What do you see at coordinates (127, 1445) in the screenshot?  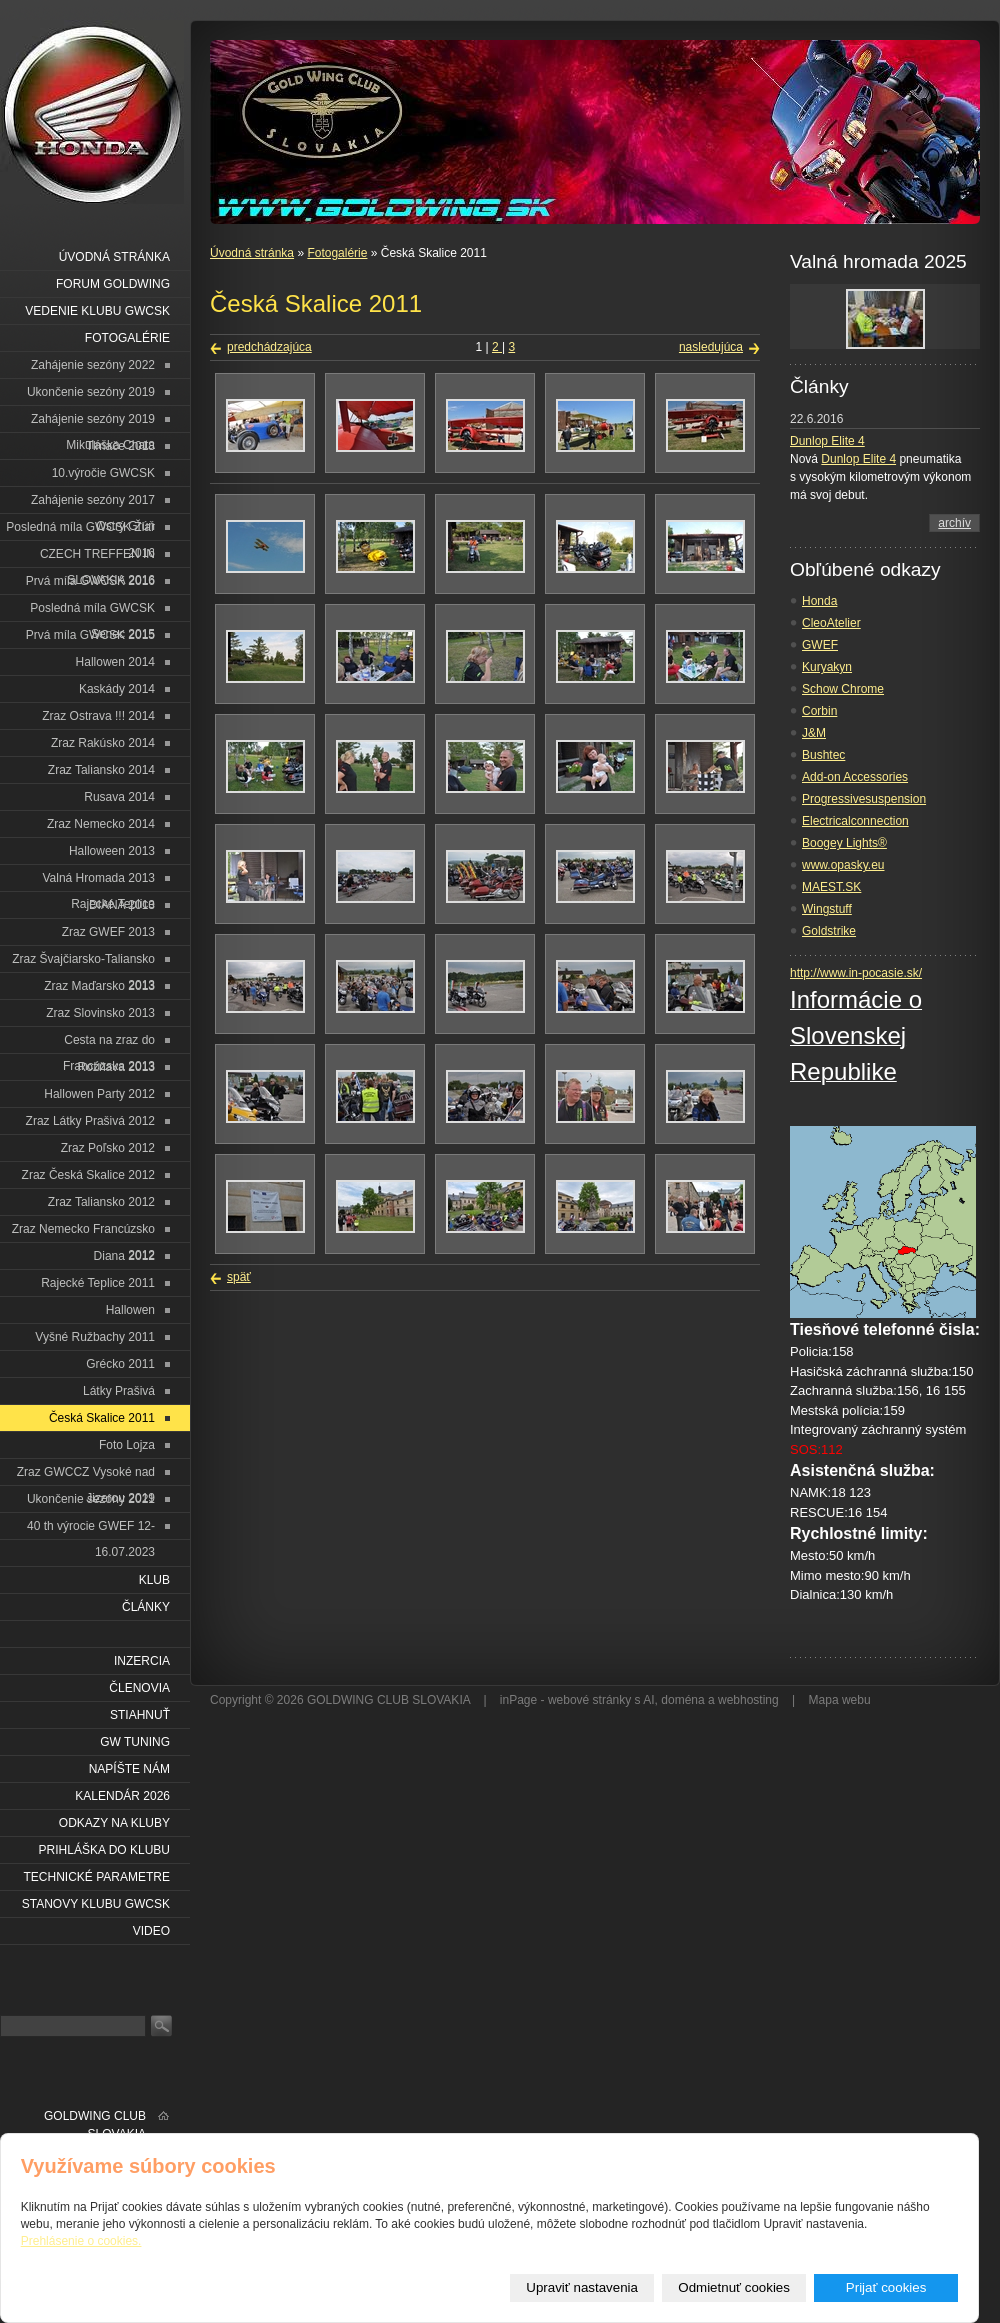 I see `Foto Lojza` at bounding box center [127, 1445].